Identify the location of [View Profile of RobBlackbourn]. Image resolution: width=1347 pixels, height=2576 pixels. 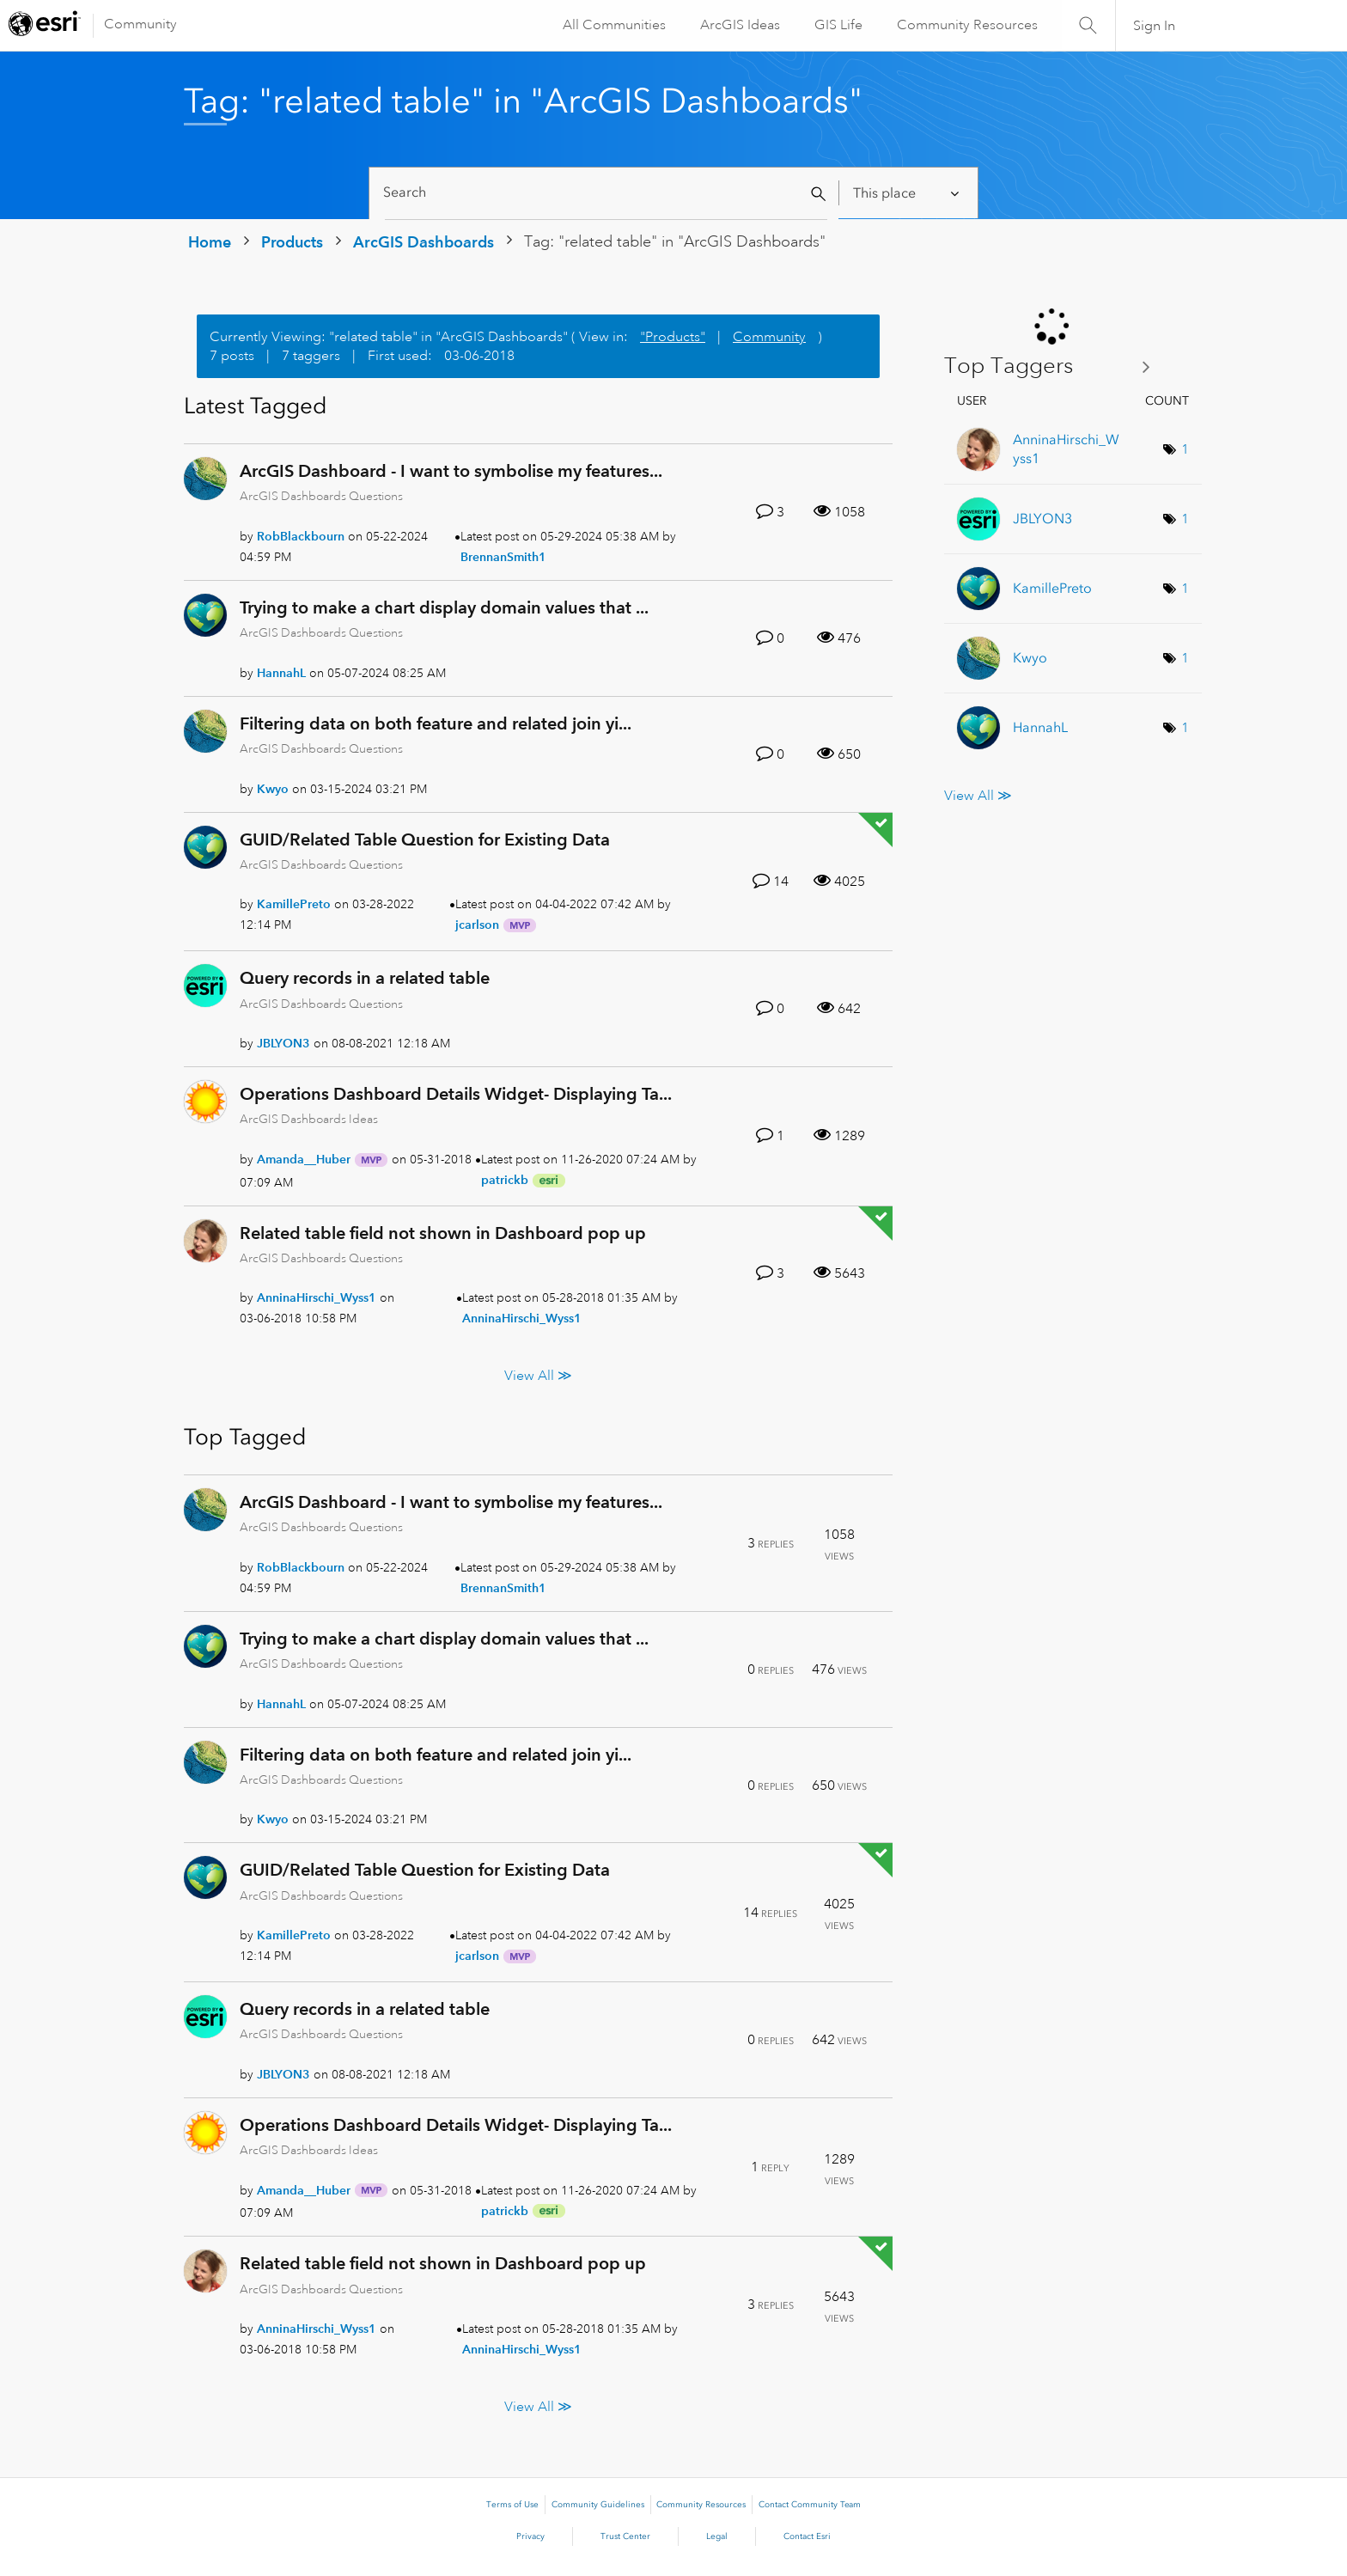
(300, 536).